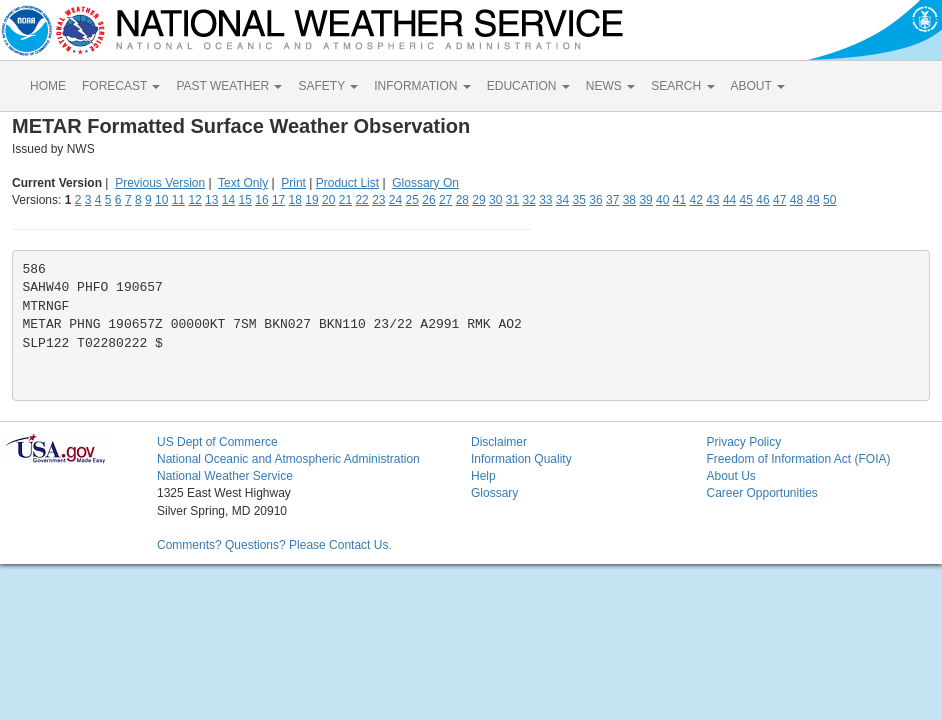 This screenshot has width=942, height=720. What do you see at coordinates (682, 86) in the screenshot?
I see `SEARCH` at bounding box center [682, 86].